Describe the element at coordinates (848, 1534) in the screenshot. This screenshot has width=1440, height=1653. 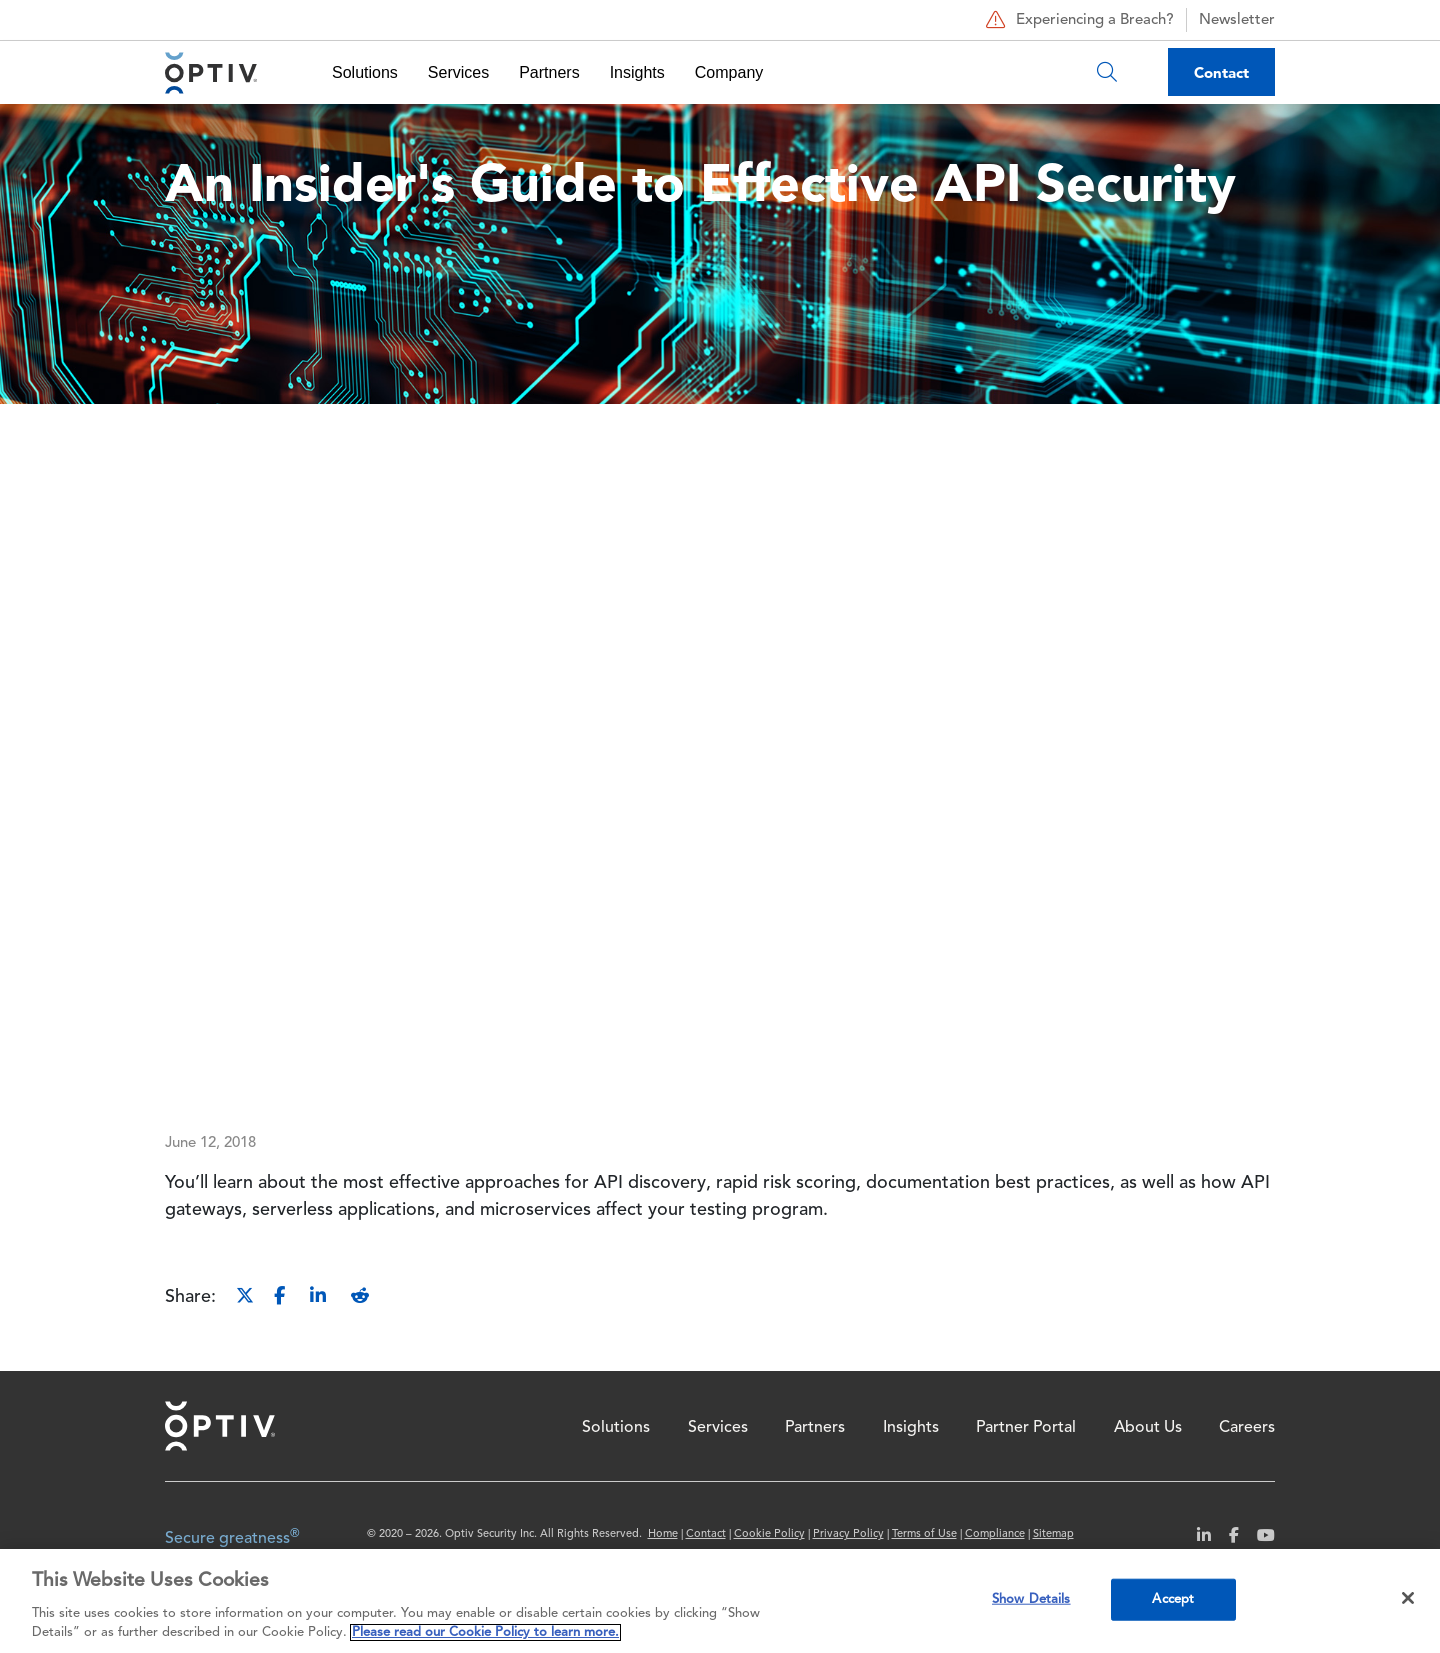
I see `Privacy Policy` at that location.